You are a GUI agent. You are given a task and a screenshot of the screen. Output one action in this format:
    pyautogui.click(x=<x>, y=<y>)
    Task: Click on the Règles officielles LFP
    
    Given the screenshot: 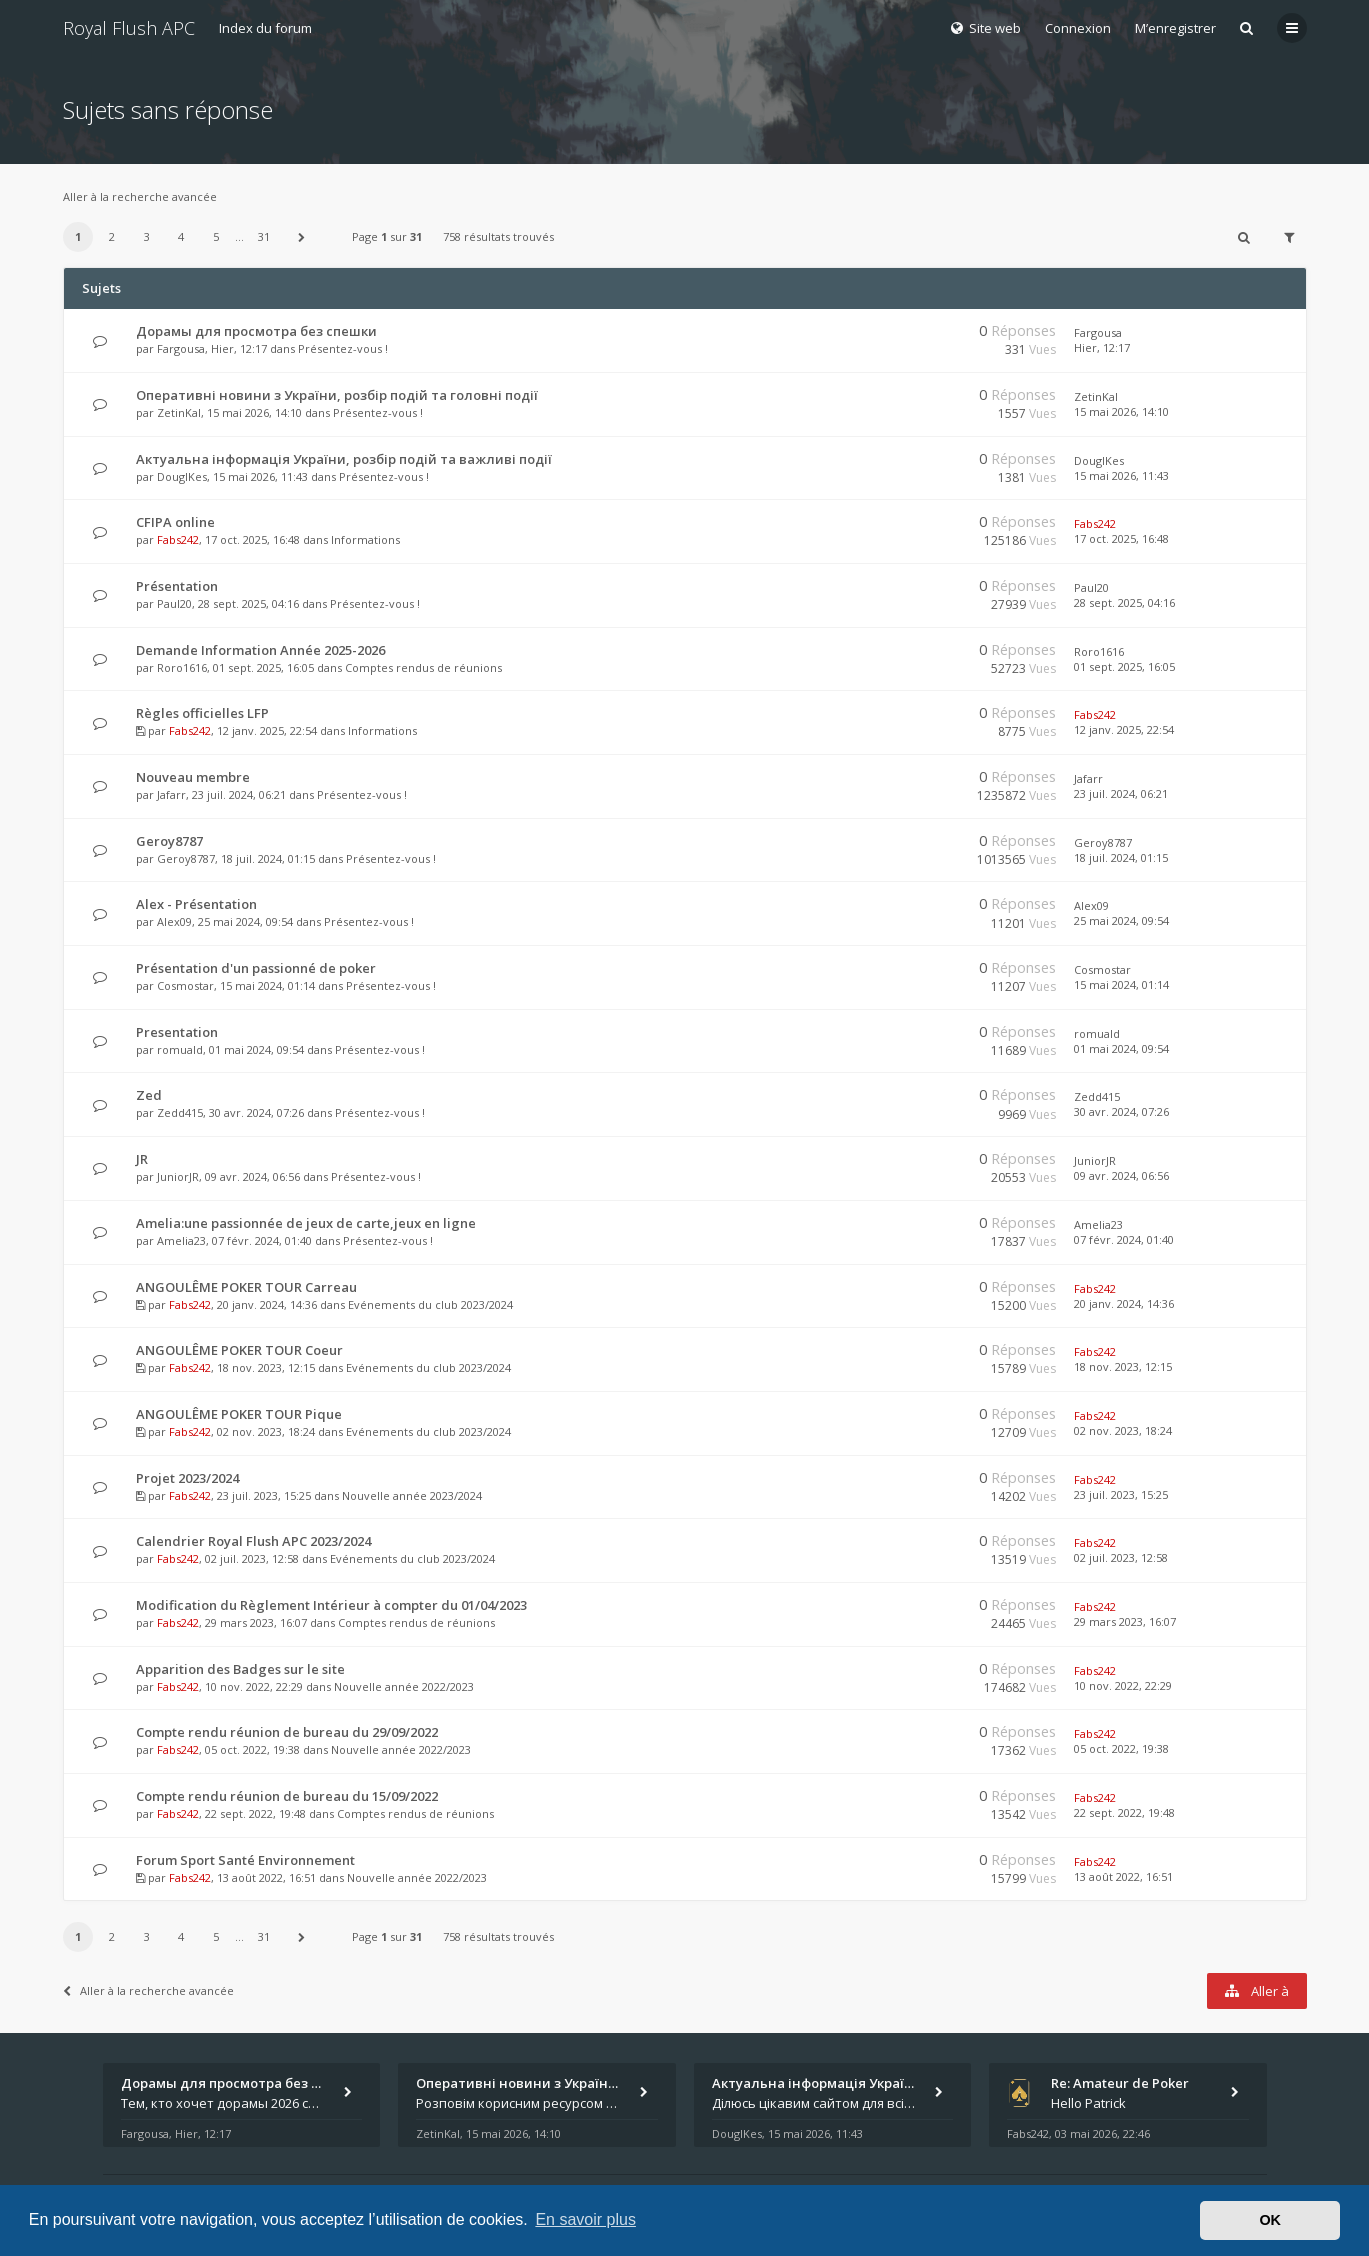 What is the action you would take?
    pyautogui.click(x=202, y=713)
    